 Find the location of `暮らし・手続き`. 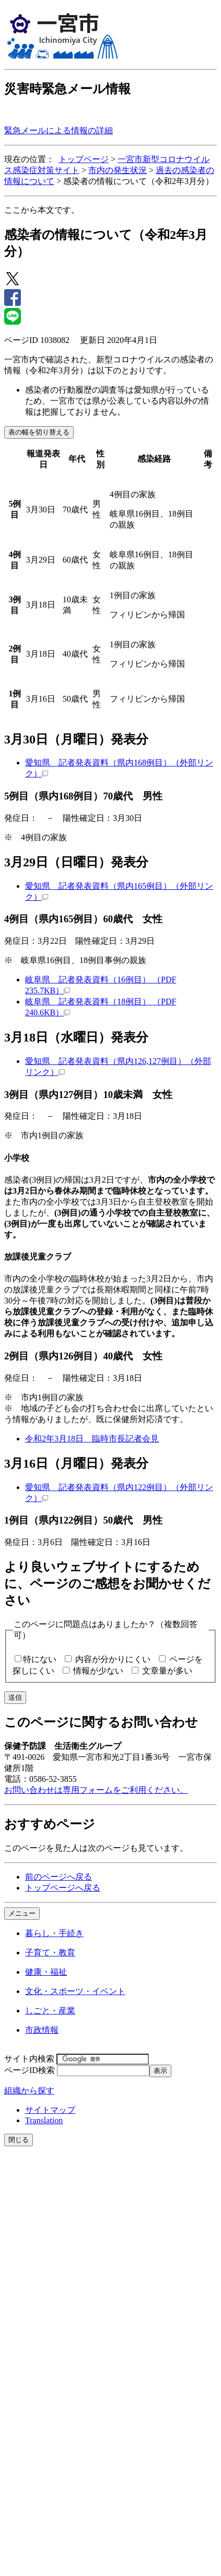

暮らし・手続き is located at coordinates (54, 1933).